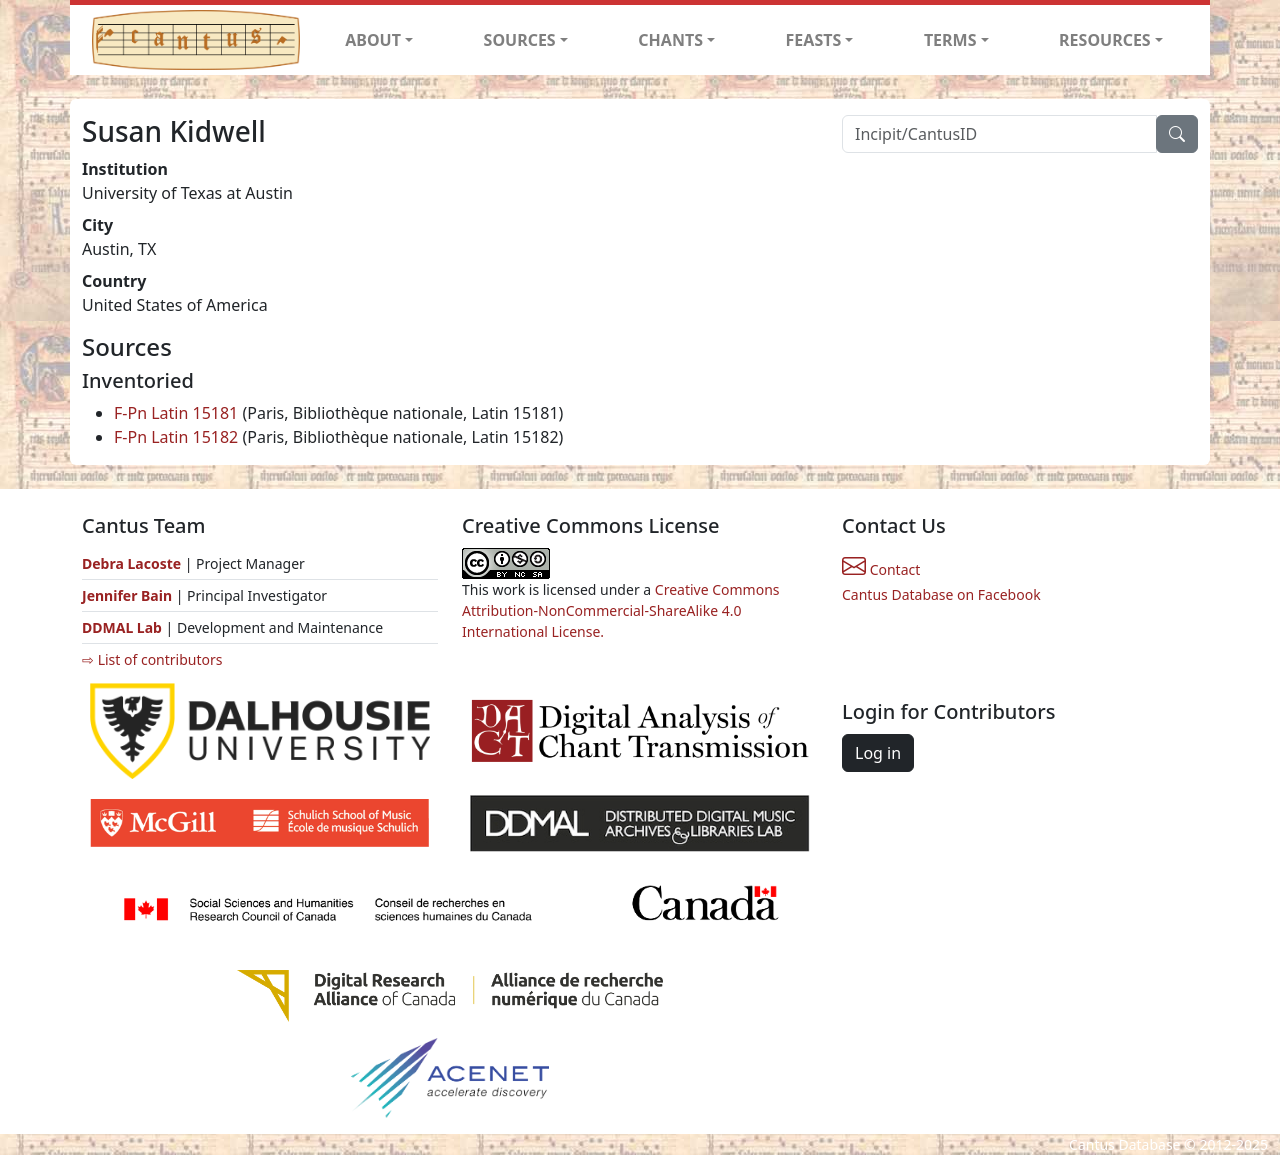 This screenshot has height=1155, width=1280. Describe the element at coordinates (129, 595) in the screenshot. I see `Jennifer Bain` at that location.